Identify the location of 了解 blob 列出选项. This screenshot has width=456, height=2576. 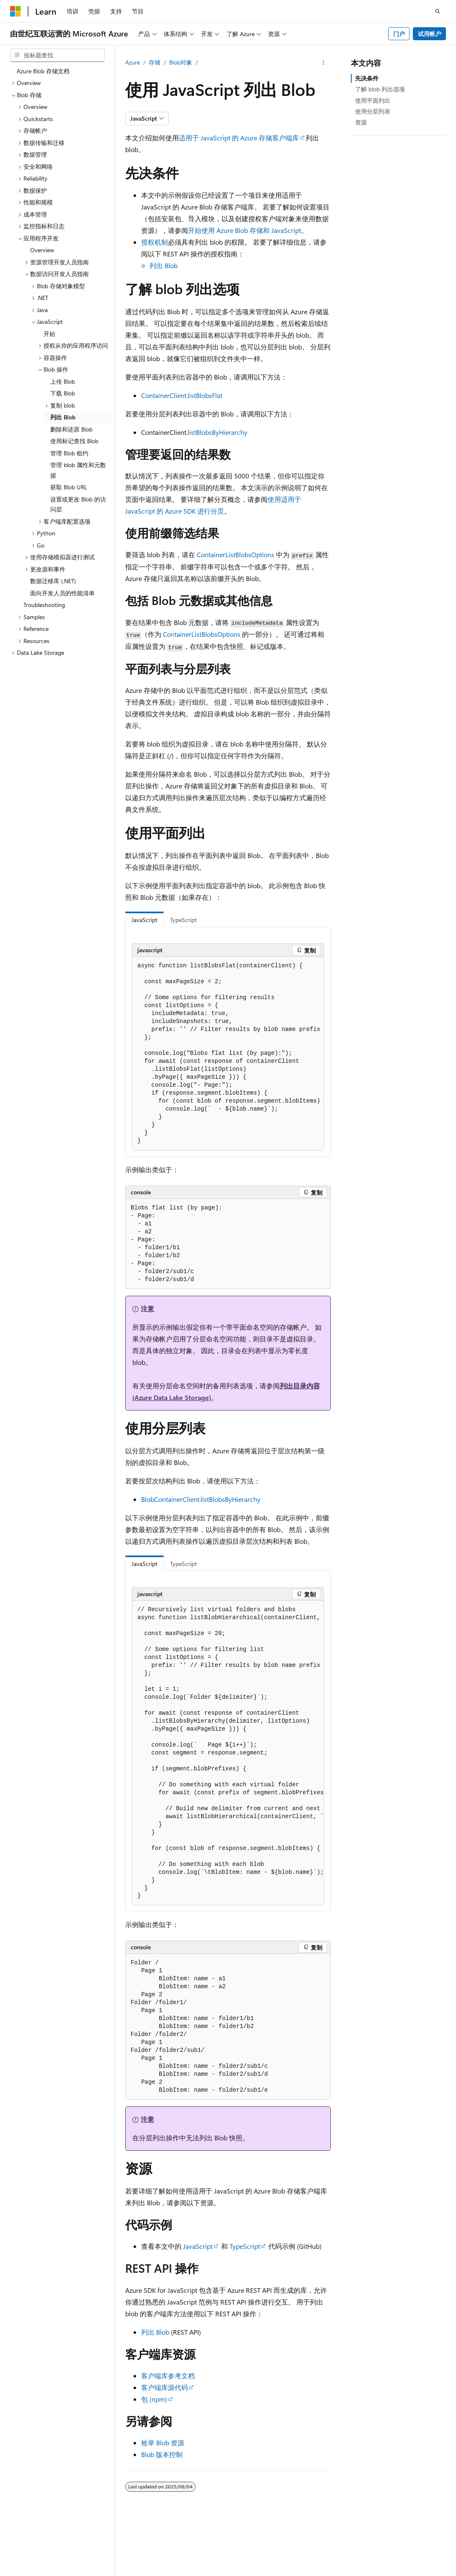
(380, 89).